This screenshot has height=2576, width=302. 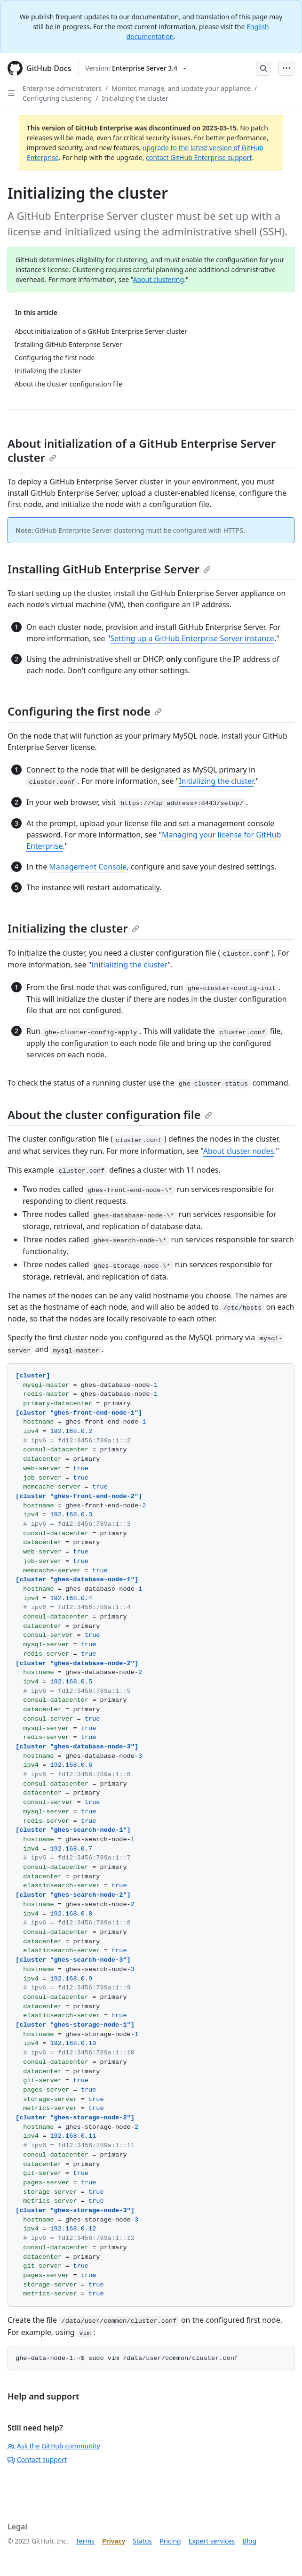 I want to click on Blog, so click(x=249, y=2540).